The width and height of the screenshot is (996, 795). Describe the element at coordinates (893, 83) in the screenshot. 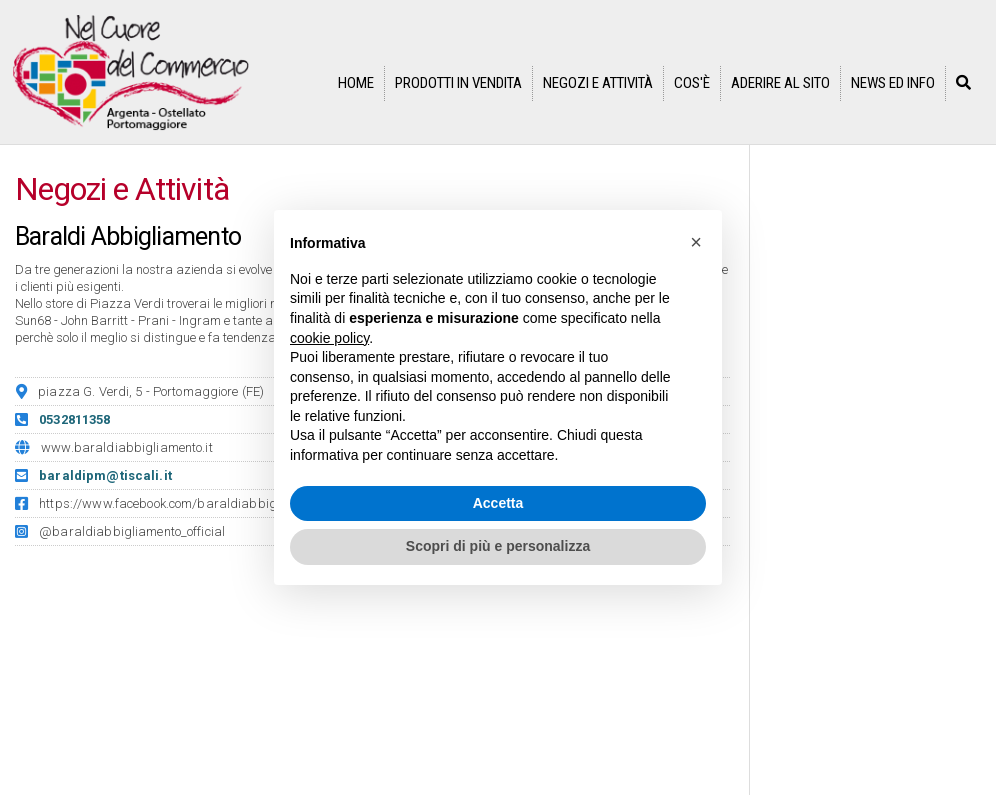

I see `News ed info` at that location.